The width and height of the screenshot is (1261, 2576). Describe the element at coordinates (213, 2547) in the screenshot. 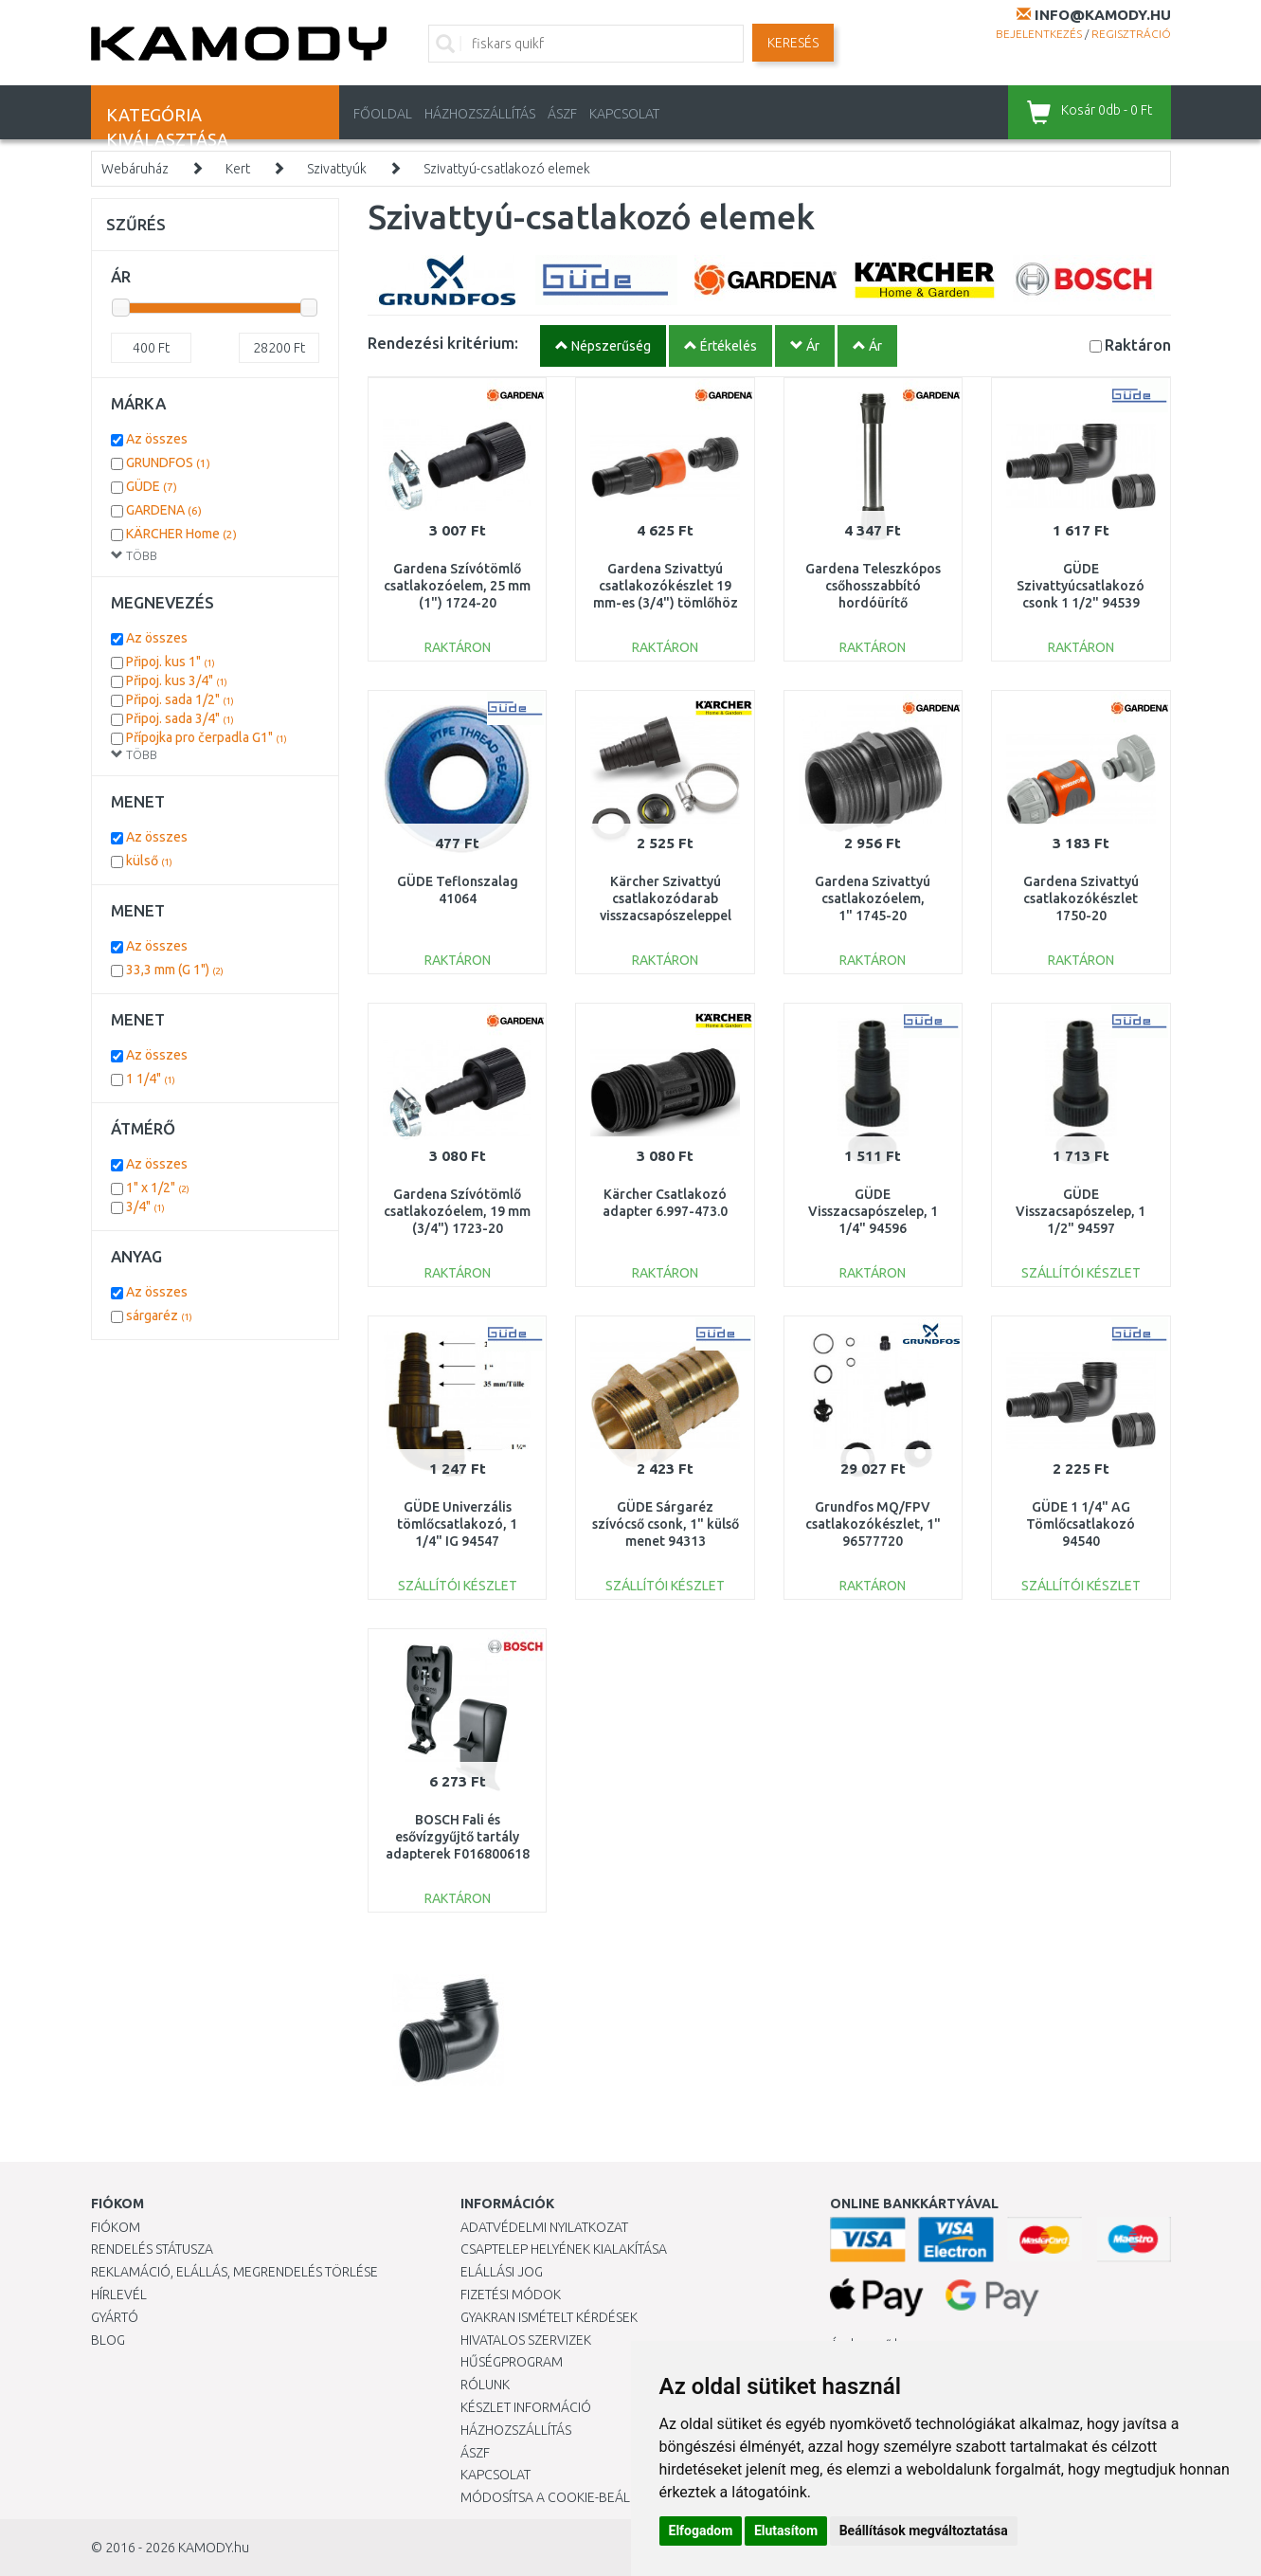

I see `KAMODY.hu` at that location.